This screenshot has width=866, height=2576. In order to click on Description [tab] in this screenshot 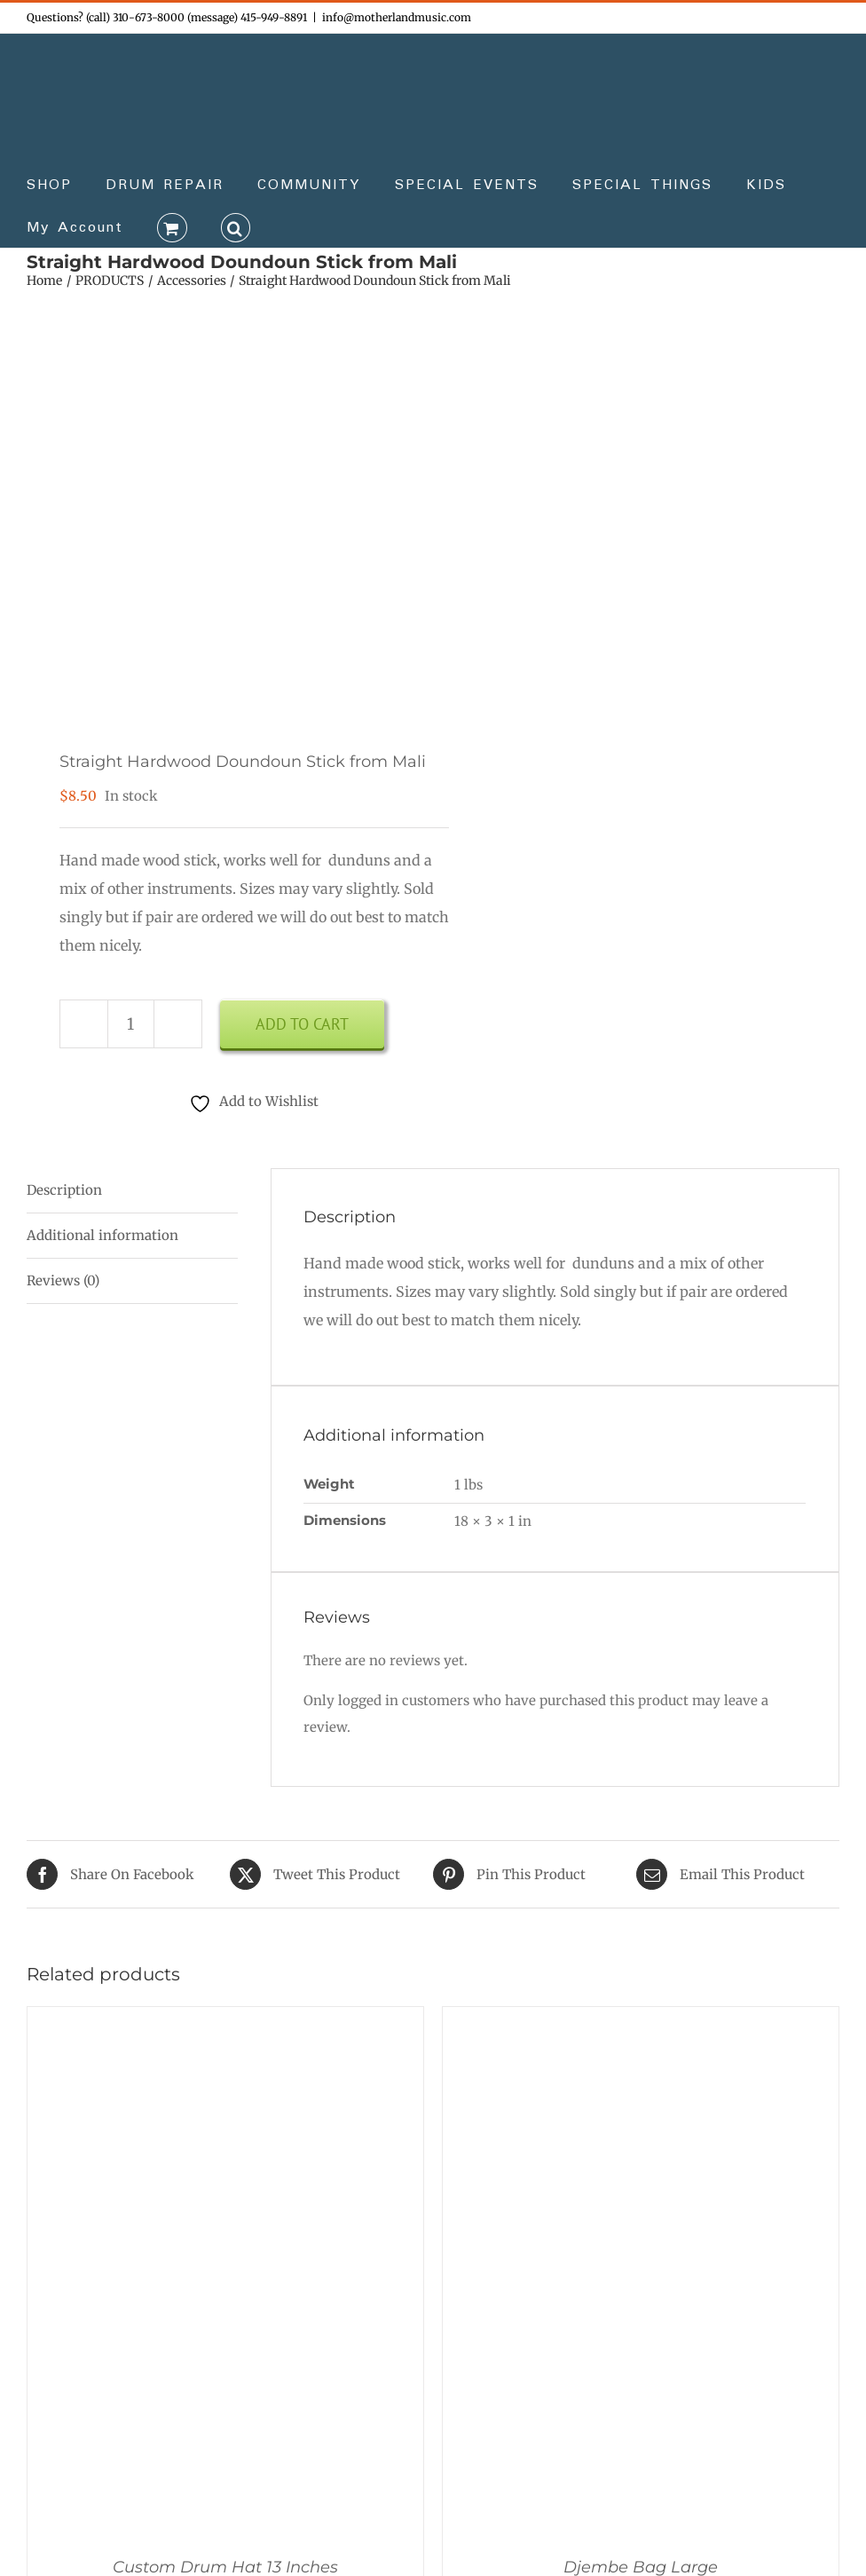, I will do `click(64, 1189)`.